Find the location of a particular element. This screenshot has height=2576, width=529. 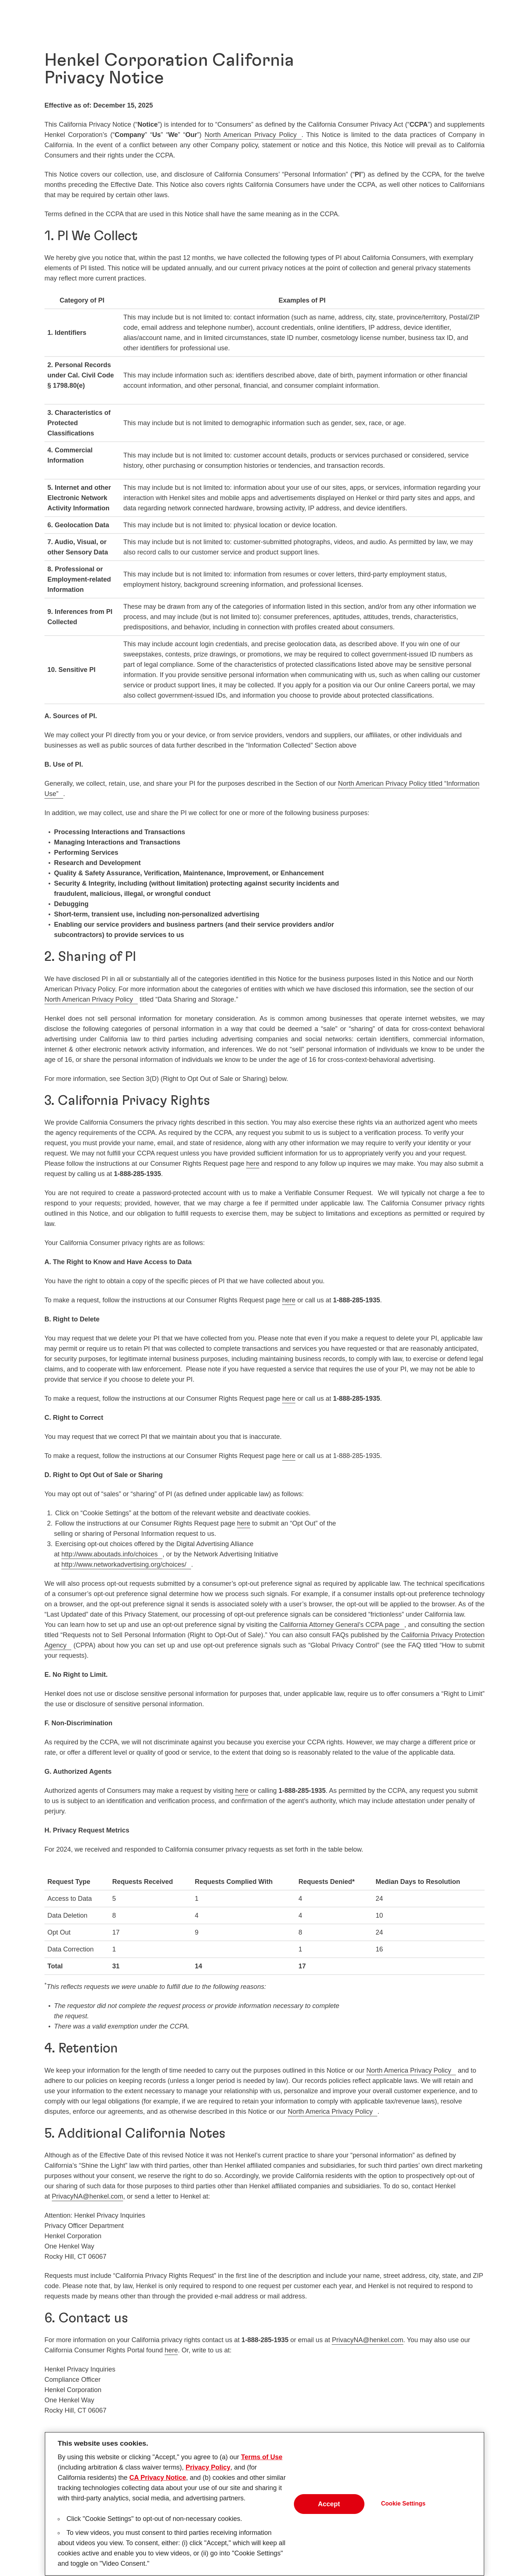

North America Privacy Policy is located at coordinates (408, 2070).